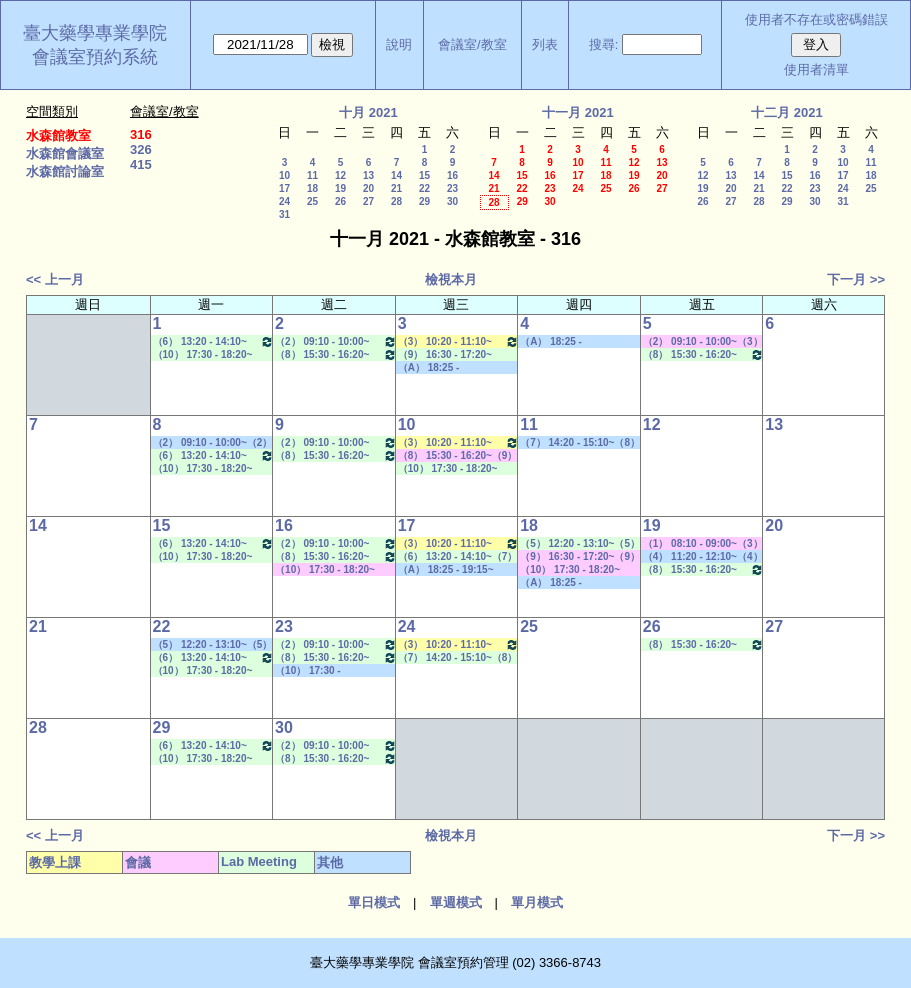  Describe the element at coordinates (213, 645) in the screenshot. I see `（5） 12:20 - 13:10~（5） 12:20 - 13:10 社團活動` at that location.